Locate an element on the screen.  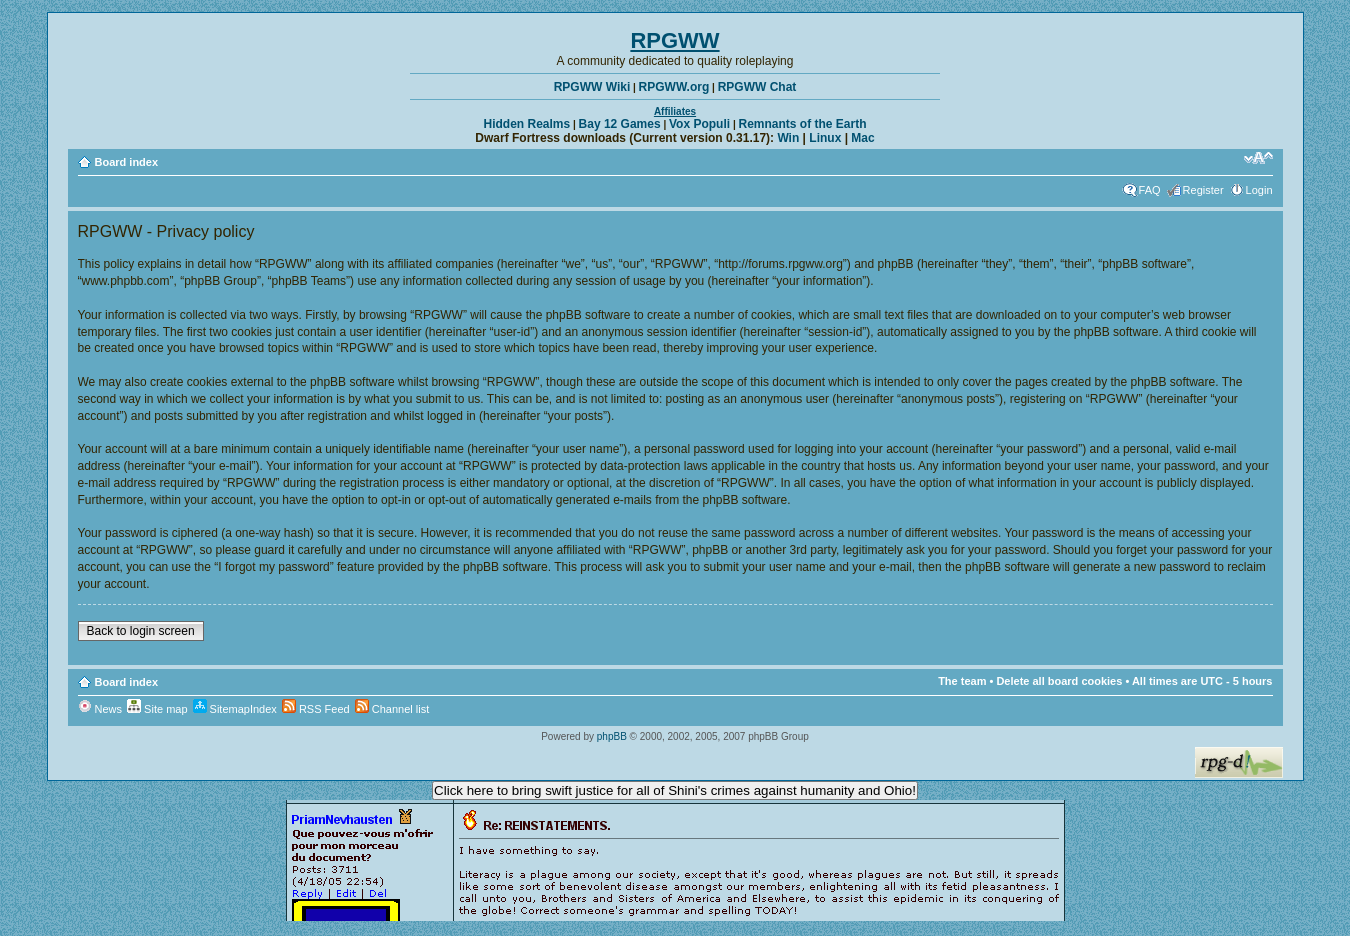
Channel list is located at coordinates (392, 709).